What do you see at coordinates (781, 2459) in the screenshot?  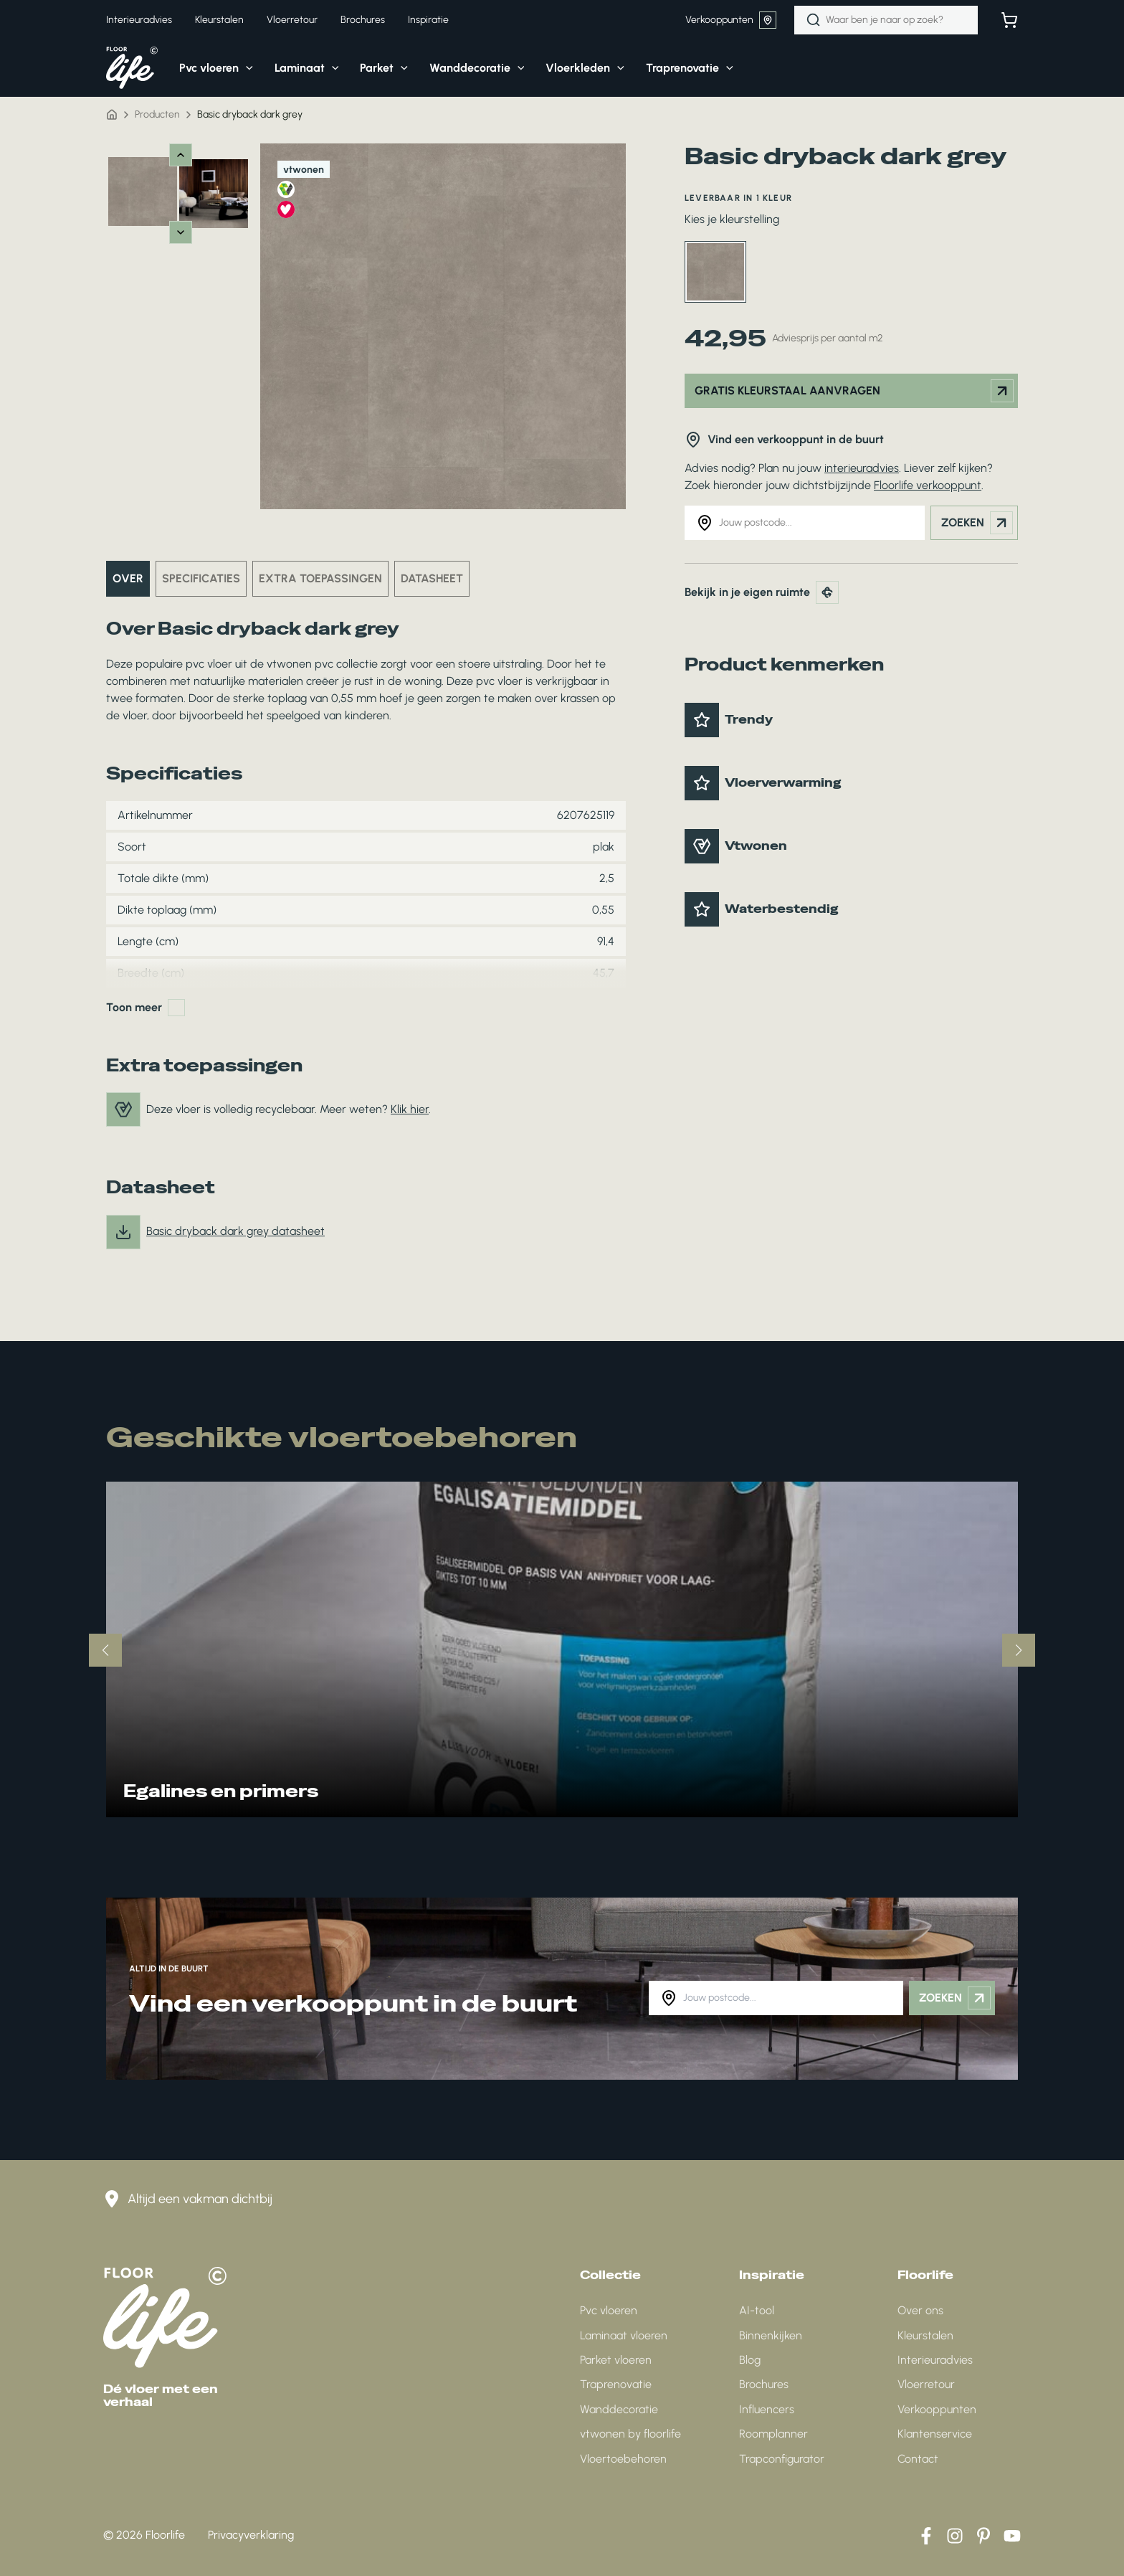 I see `Trapconfigurator` at bounding box center [781, 2459].